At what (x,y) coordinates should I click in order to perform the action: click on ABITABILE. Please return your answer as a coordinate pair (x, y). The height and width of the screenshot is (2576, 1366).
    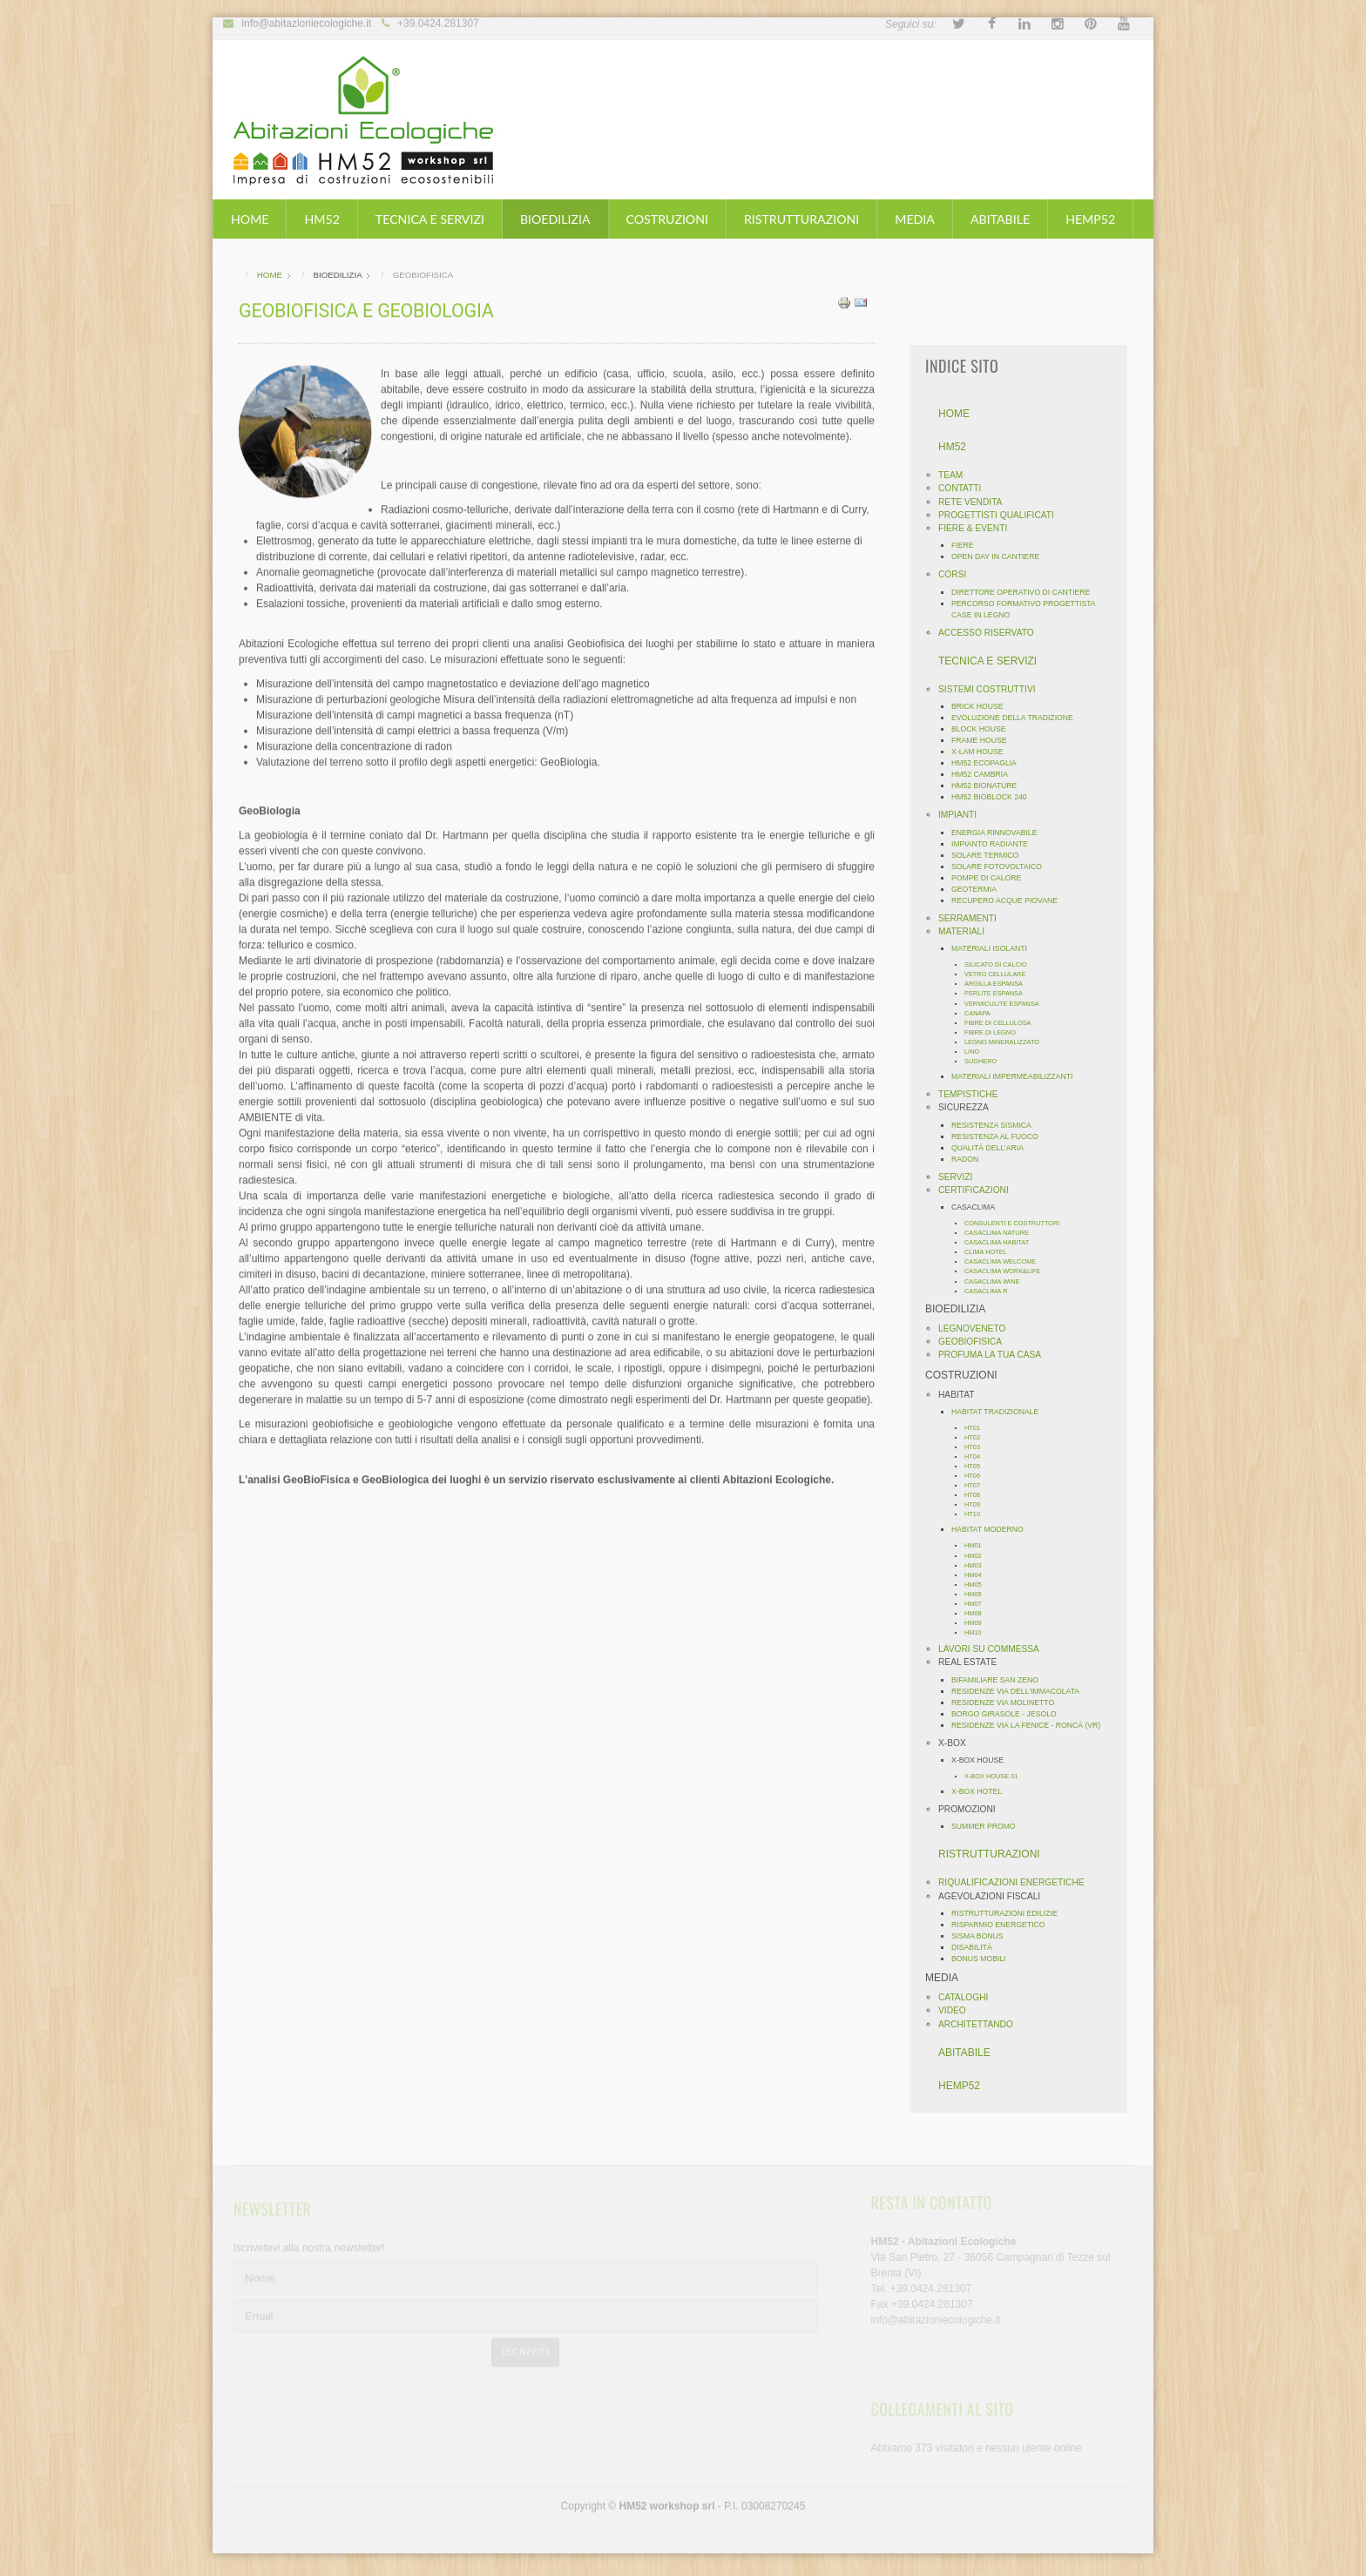
    Looking at the image, I should click on (1000, 219).